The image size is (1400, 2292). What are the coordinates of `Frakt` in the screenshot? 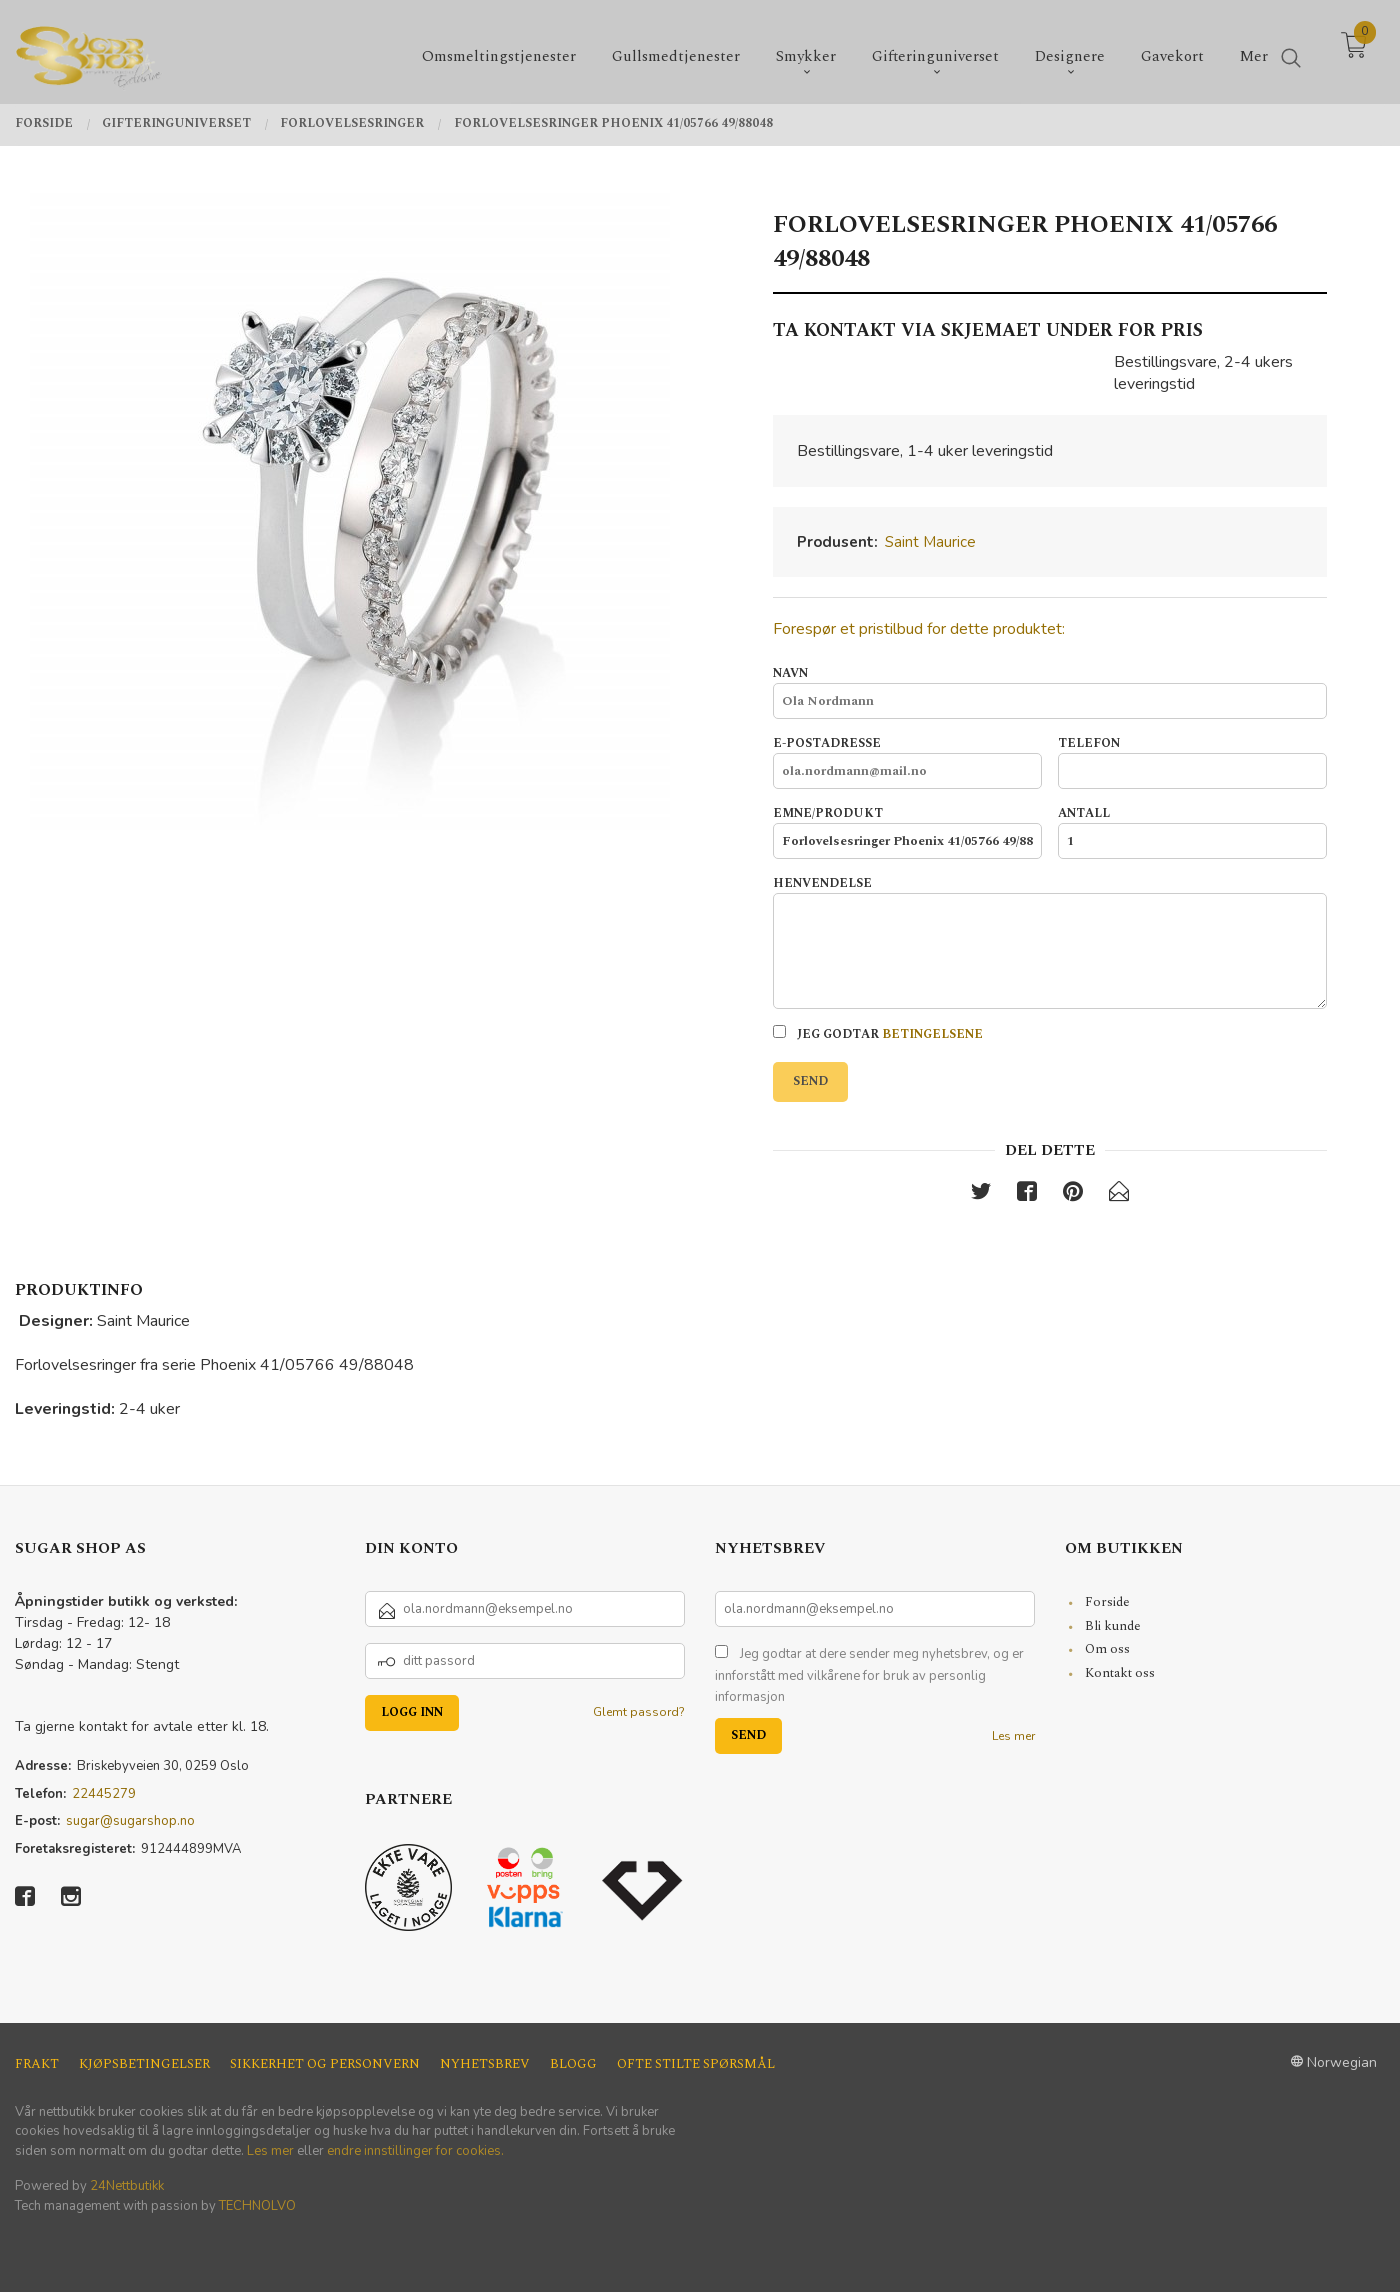 It's located at (37, 2064).